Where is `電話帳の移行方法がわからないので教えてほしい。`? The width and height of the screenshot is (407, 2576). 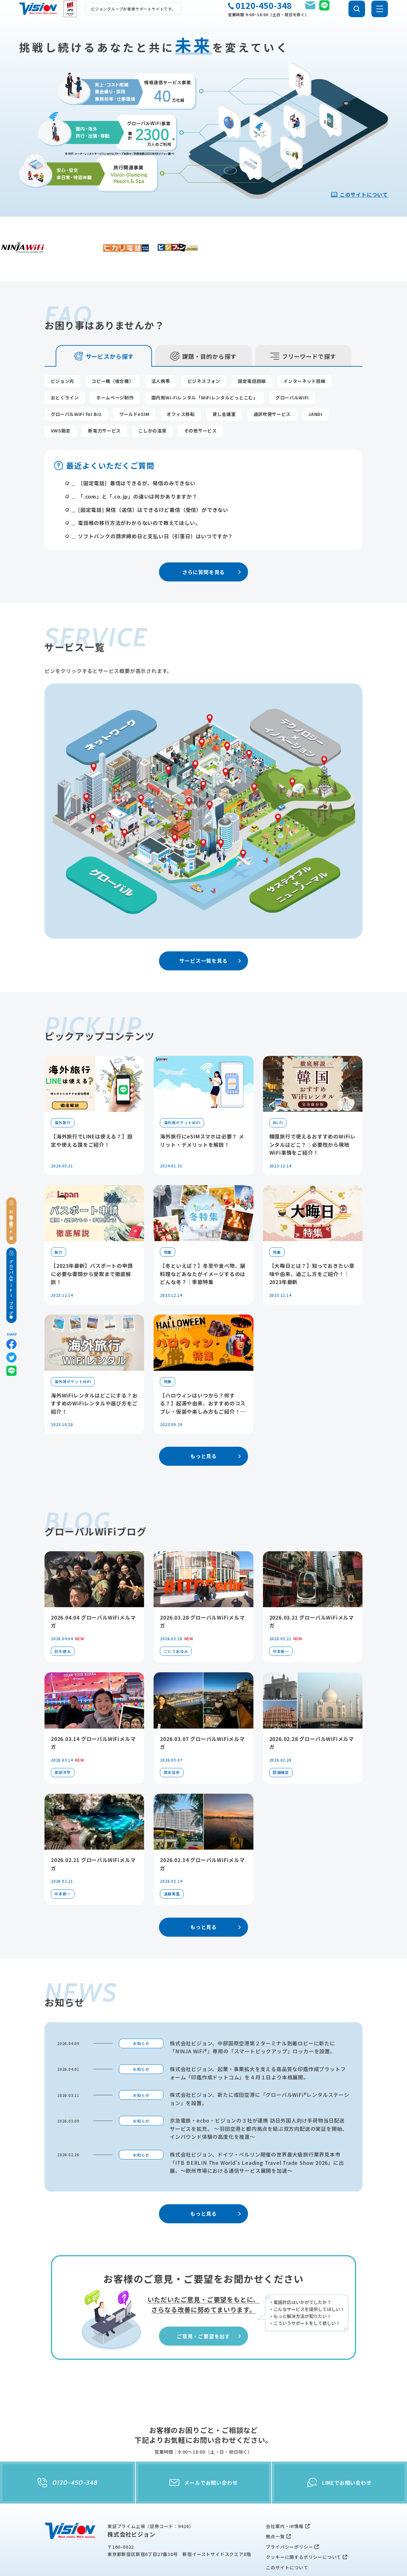 電話帳の移行方法がわからないので教えてほしい。 is located at coordinates (139, 492).